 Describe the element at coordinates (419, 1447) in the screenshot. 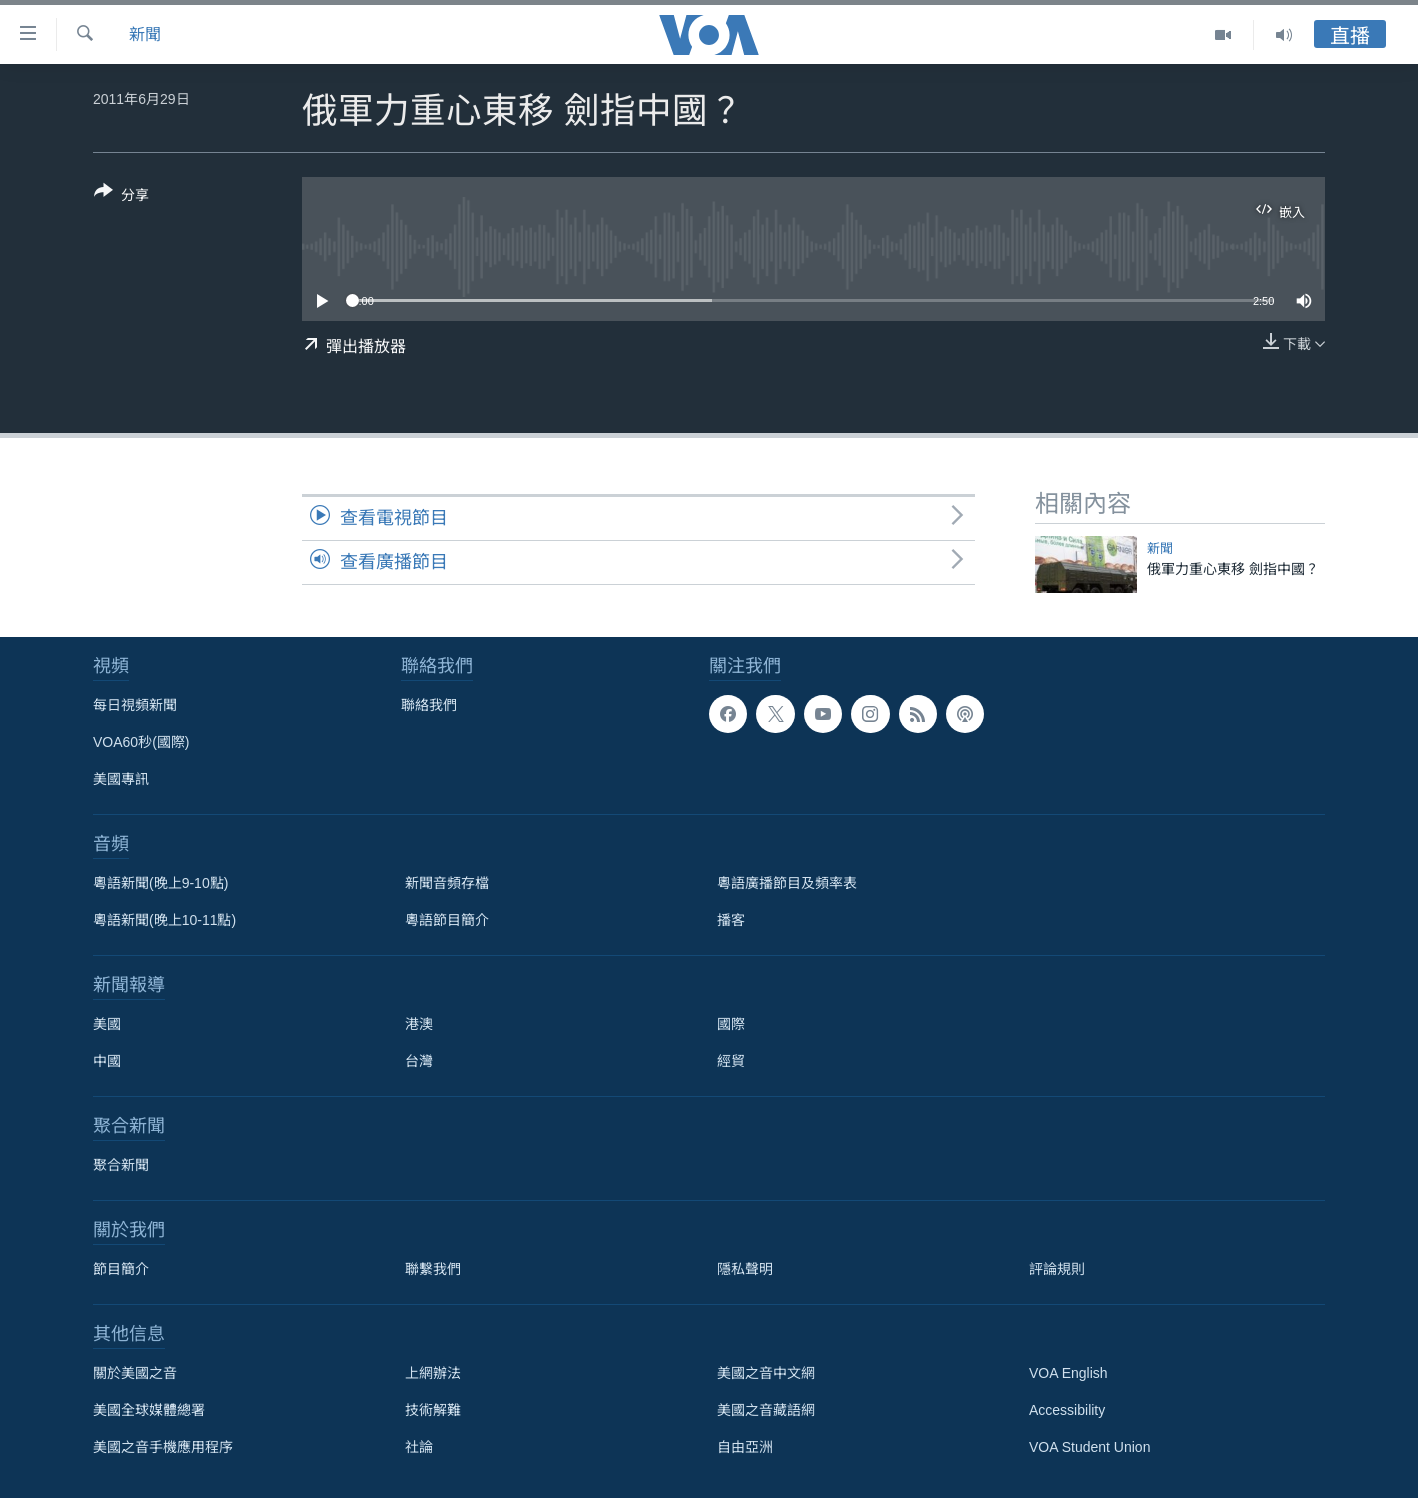

I see `社論` at that location.